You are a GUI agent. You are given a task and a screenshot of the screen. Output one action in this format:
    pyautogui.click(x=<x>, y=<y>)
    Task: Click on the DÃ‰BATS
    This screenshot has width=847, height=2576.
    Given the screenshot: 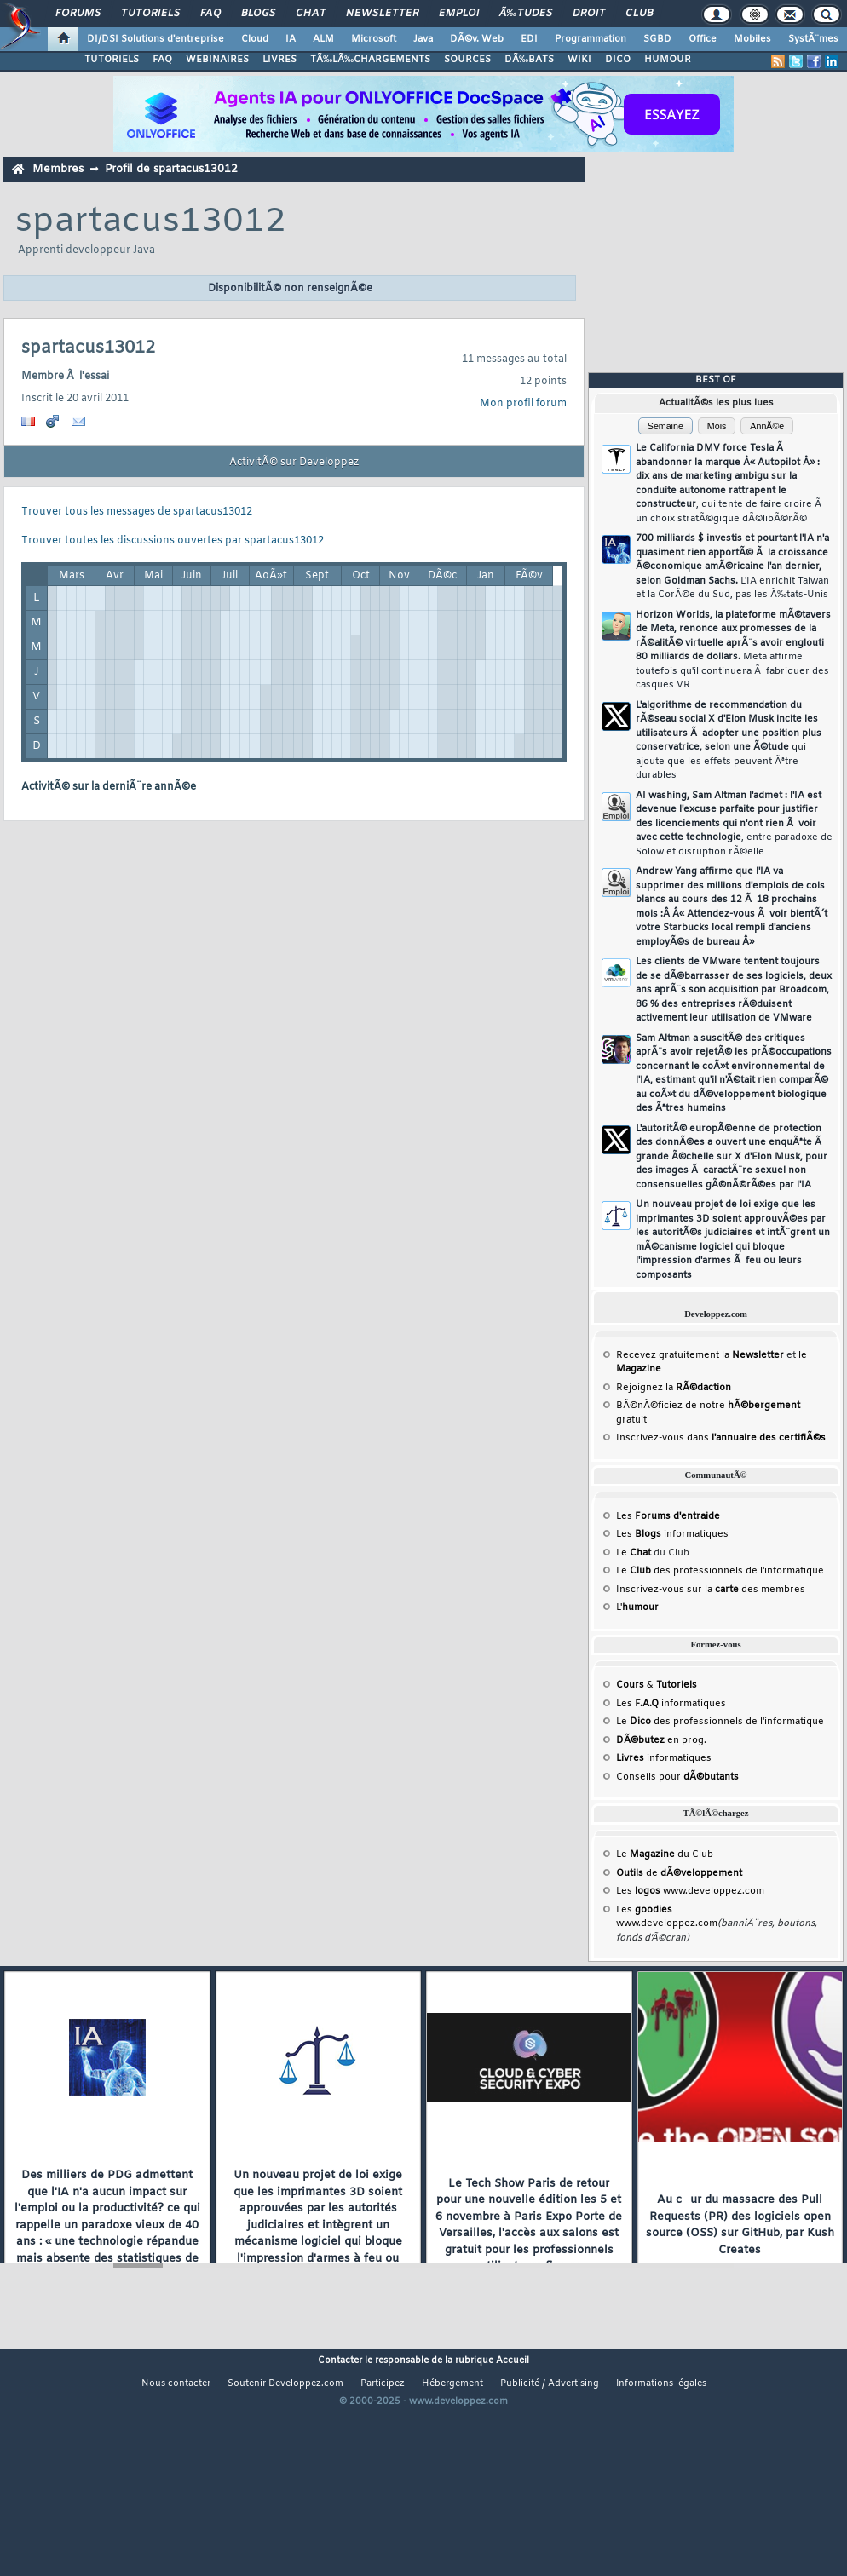 What is the action you would take?
    pyautogui.click(x=529, y=60)
    